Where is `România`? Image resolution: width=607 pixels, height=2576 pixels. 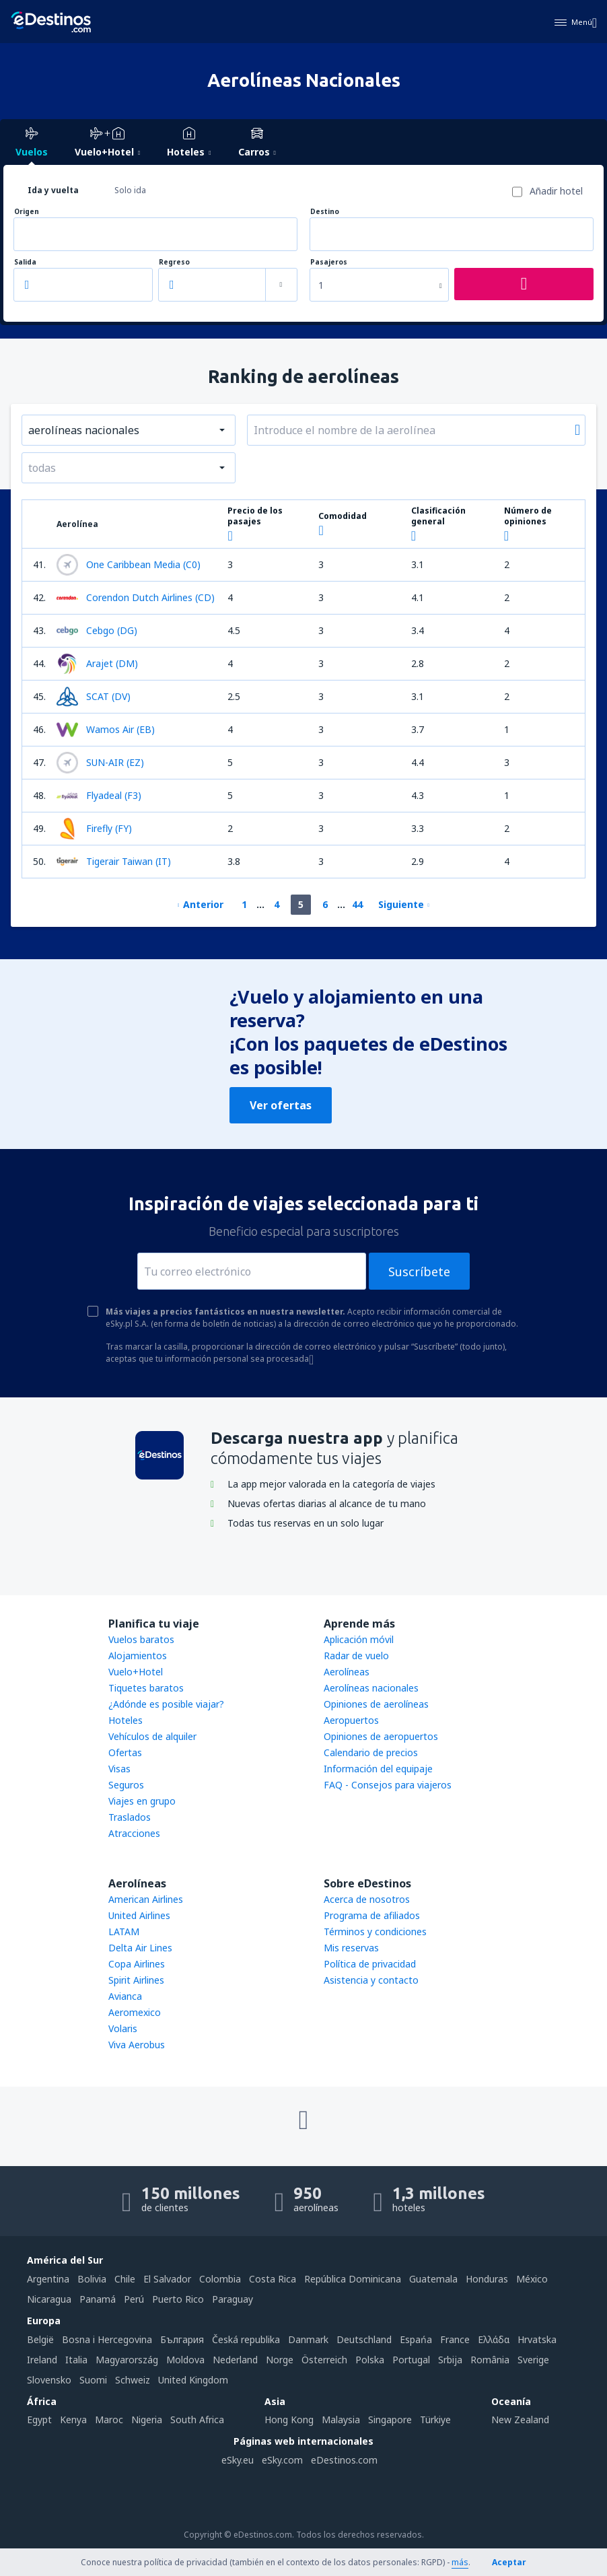 România is located at coordinates (489, 2359).